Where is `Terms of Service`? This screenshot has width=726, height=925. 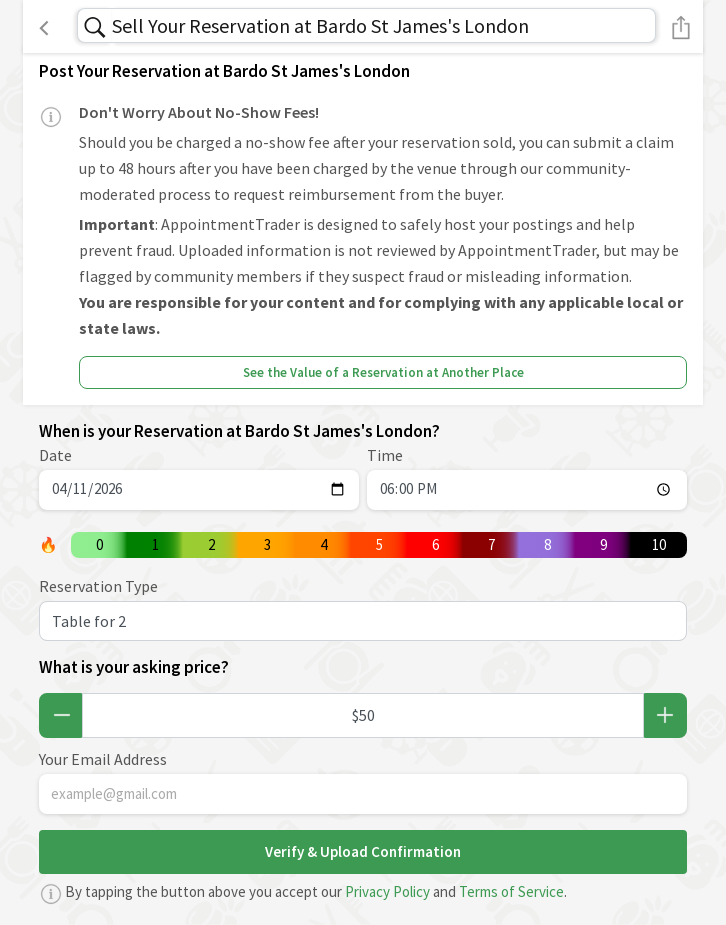 Terms of Service is located at coordinates (511, 891).